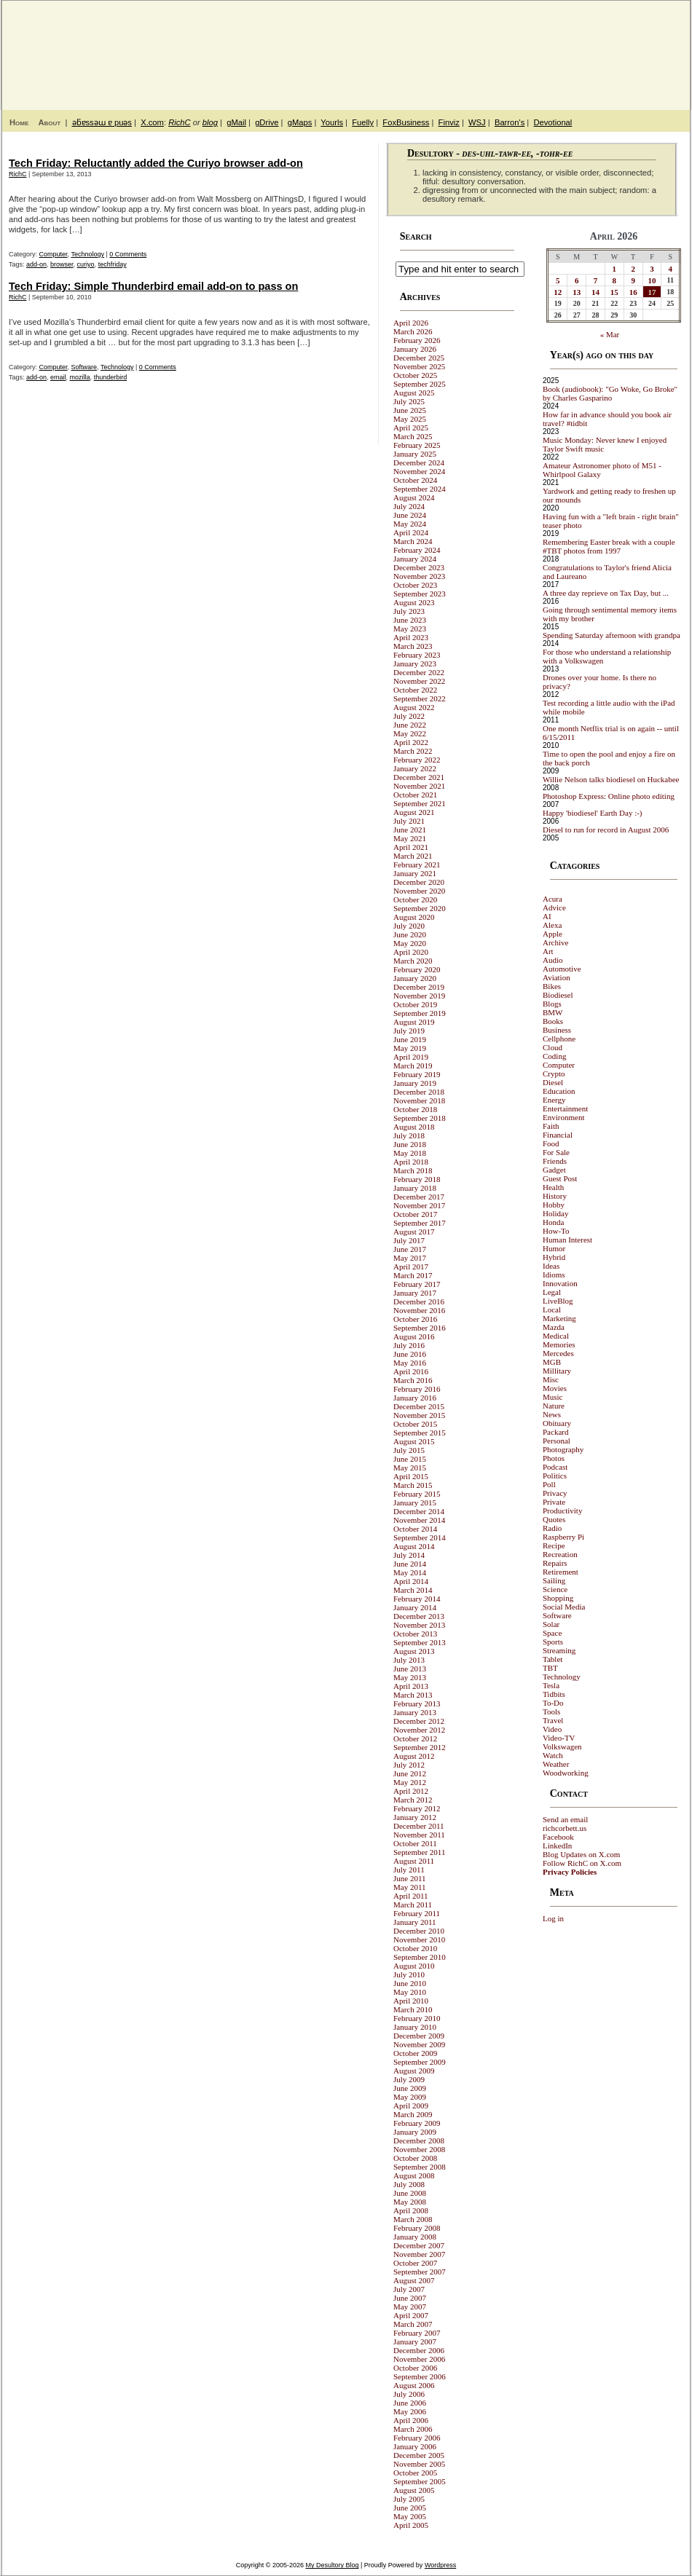 The image size is (692, 2576). Describe the element at coordinates (419, 1957) in the screenshot. I see `September 2010` at that location.